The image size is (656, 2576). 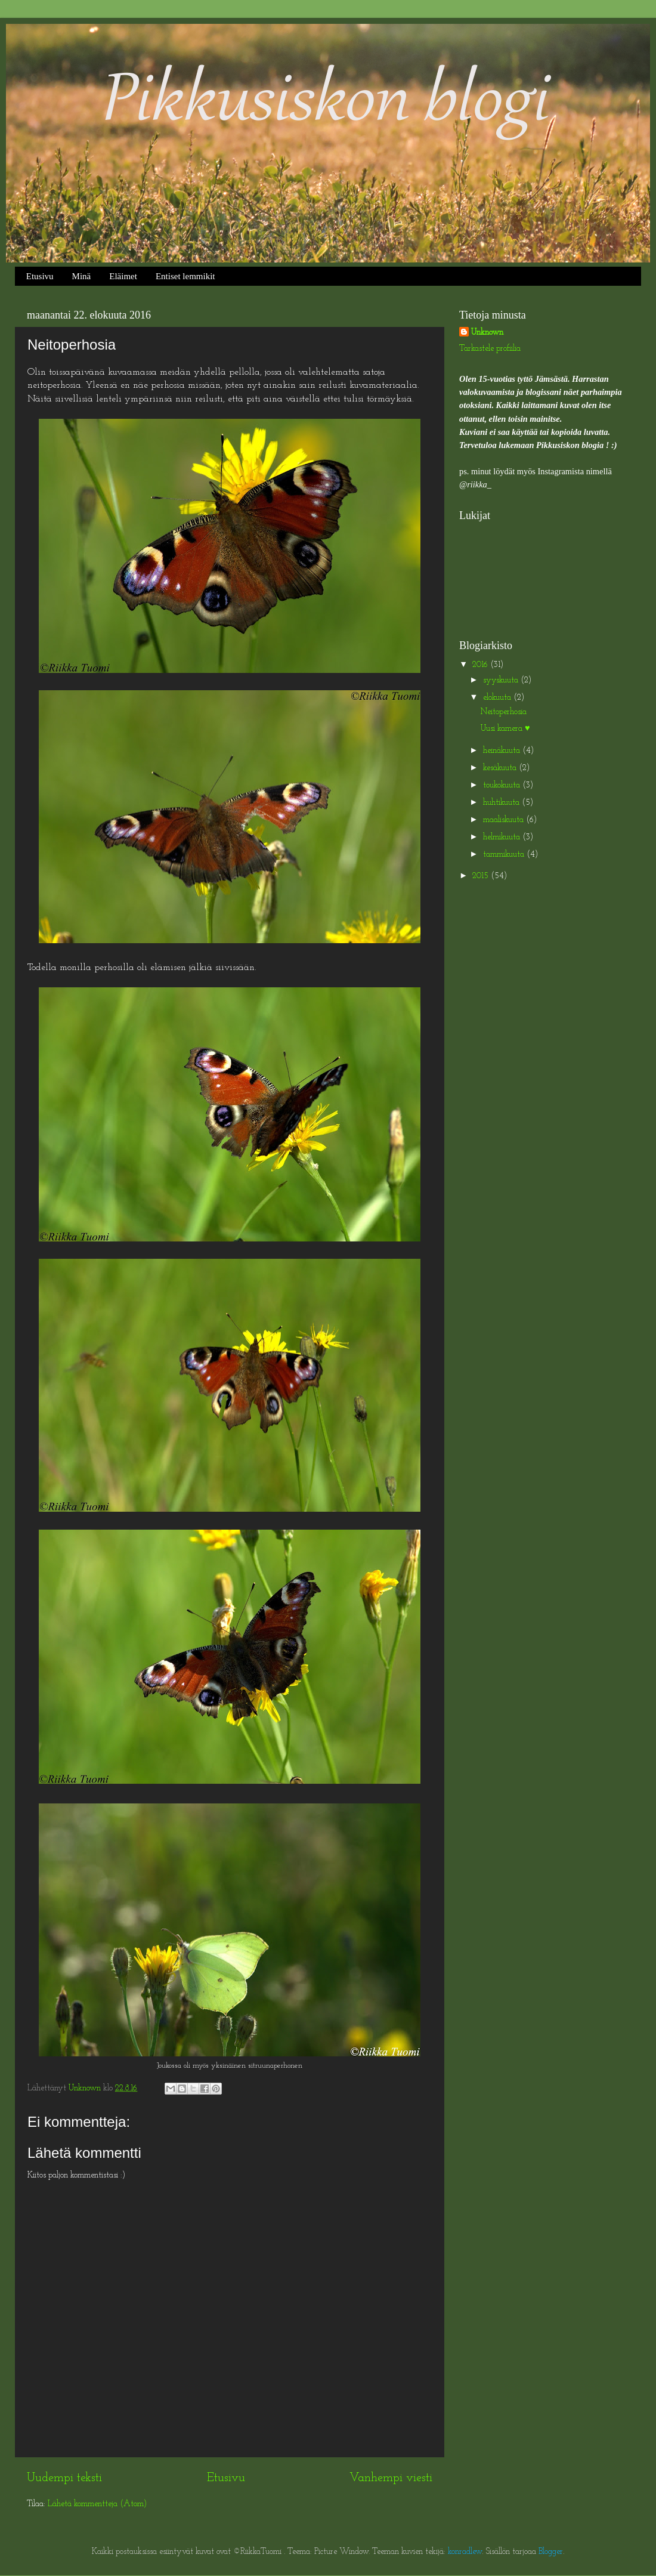 What do you see at coordinates (487, 332) in the screenshot?
I see `Unknown` at bounding box center [487, 332].